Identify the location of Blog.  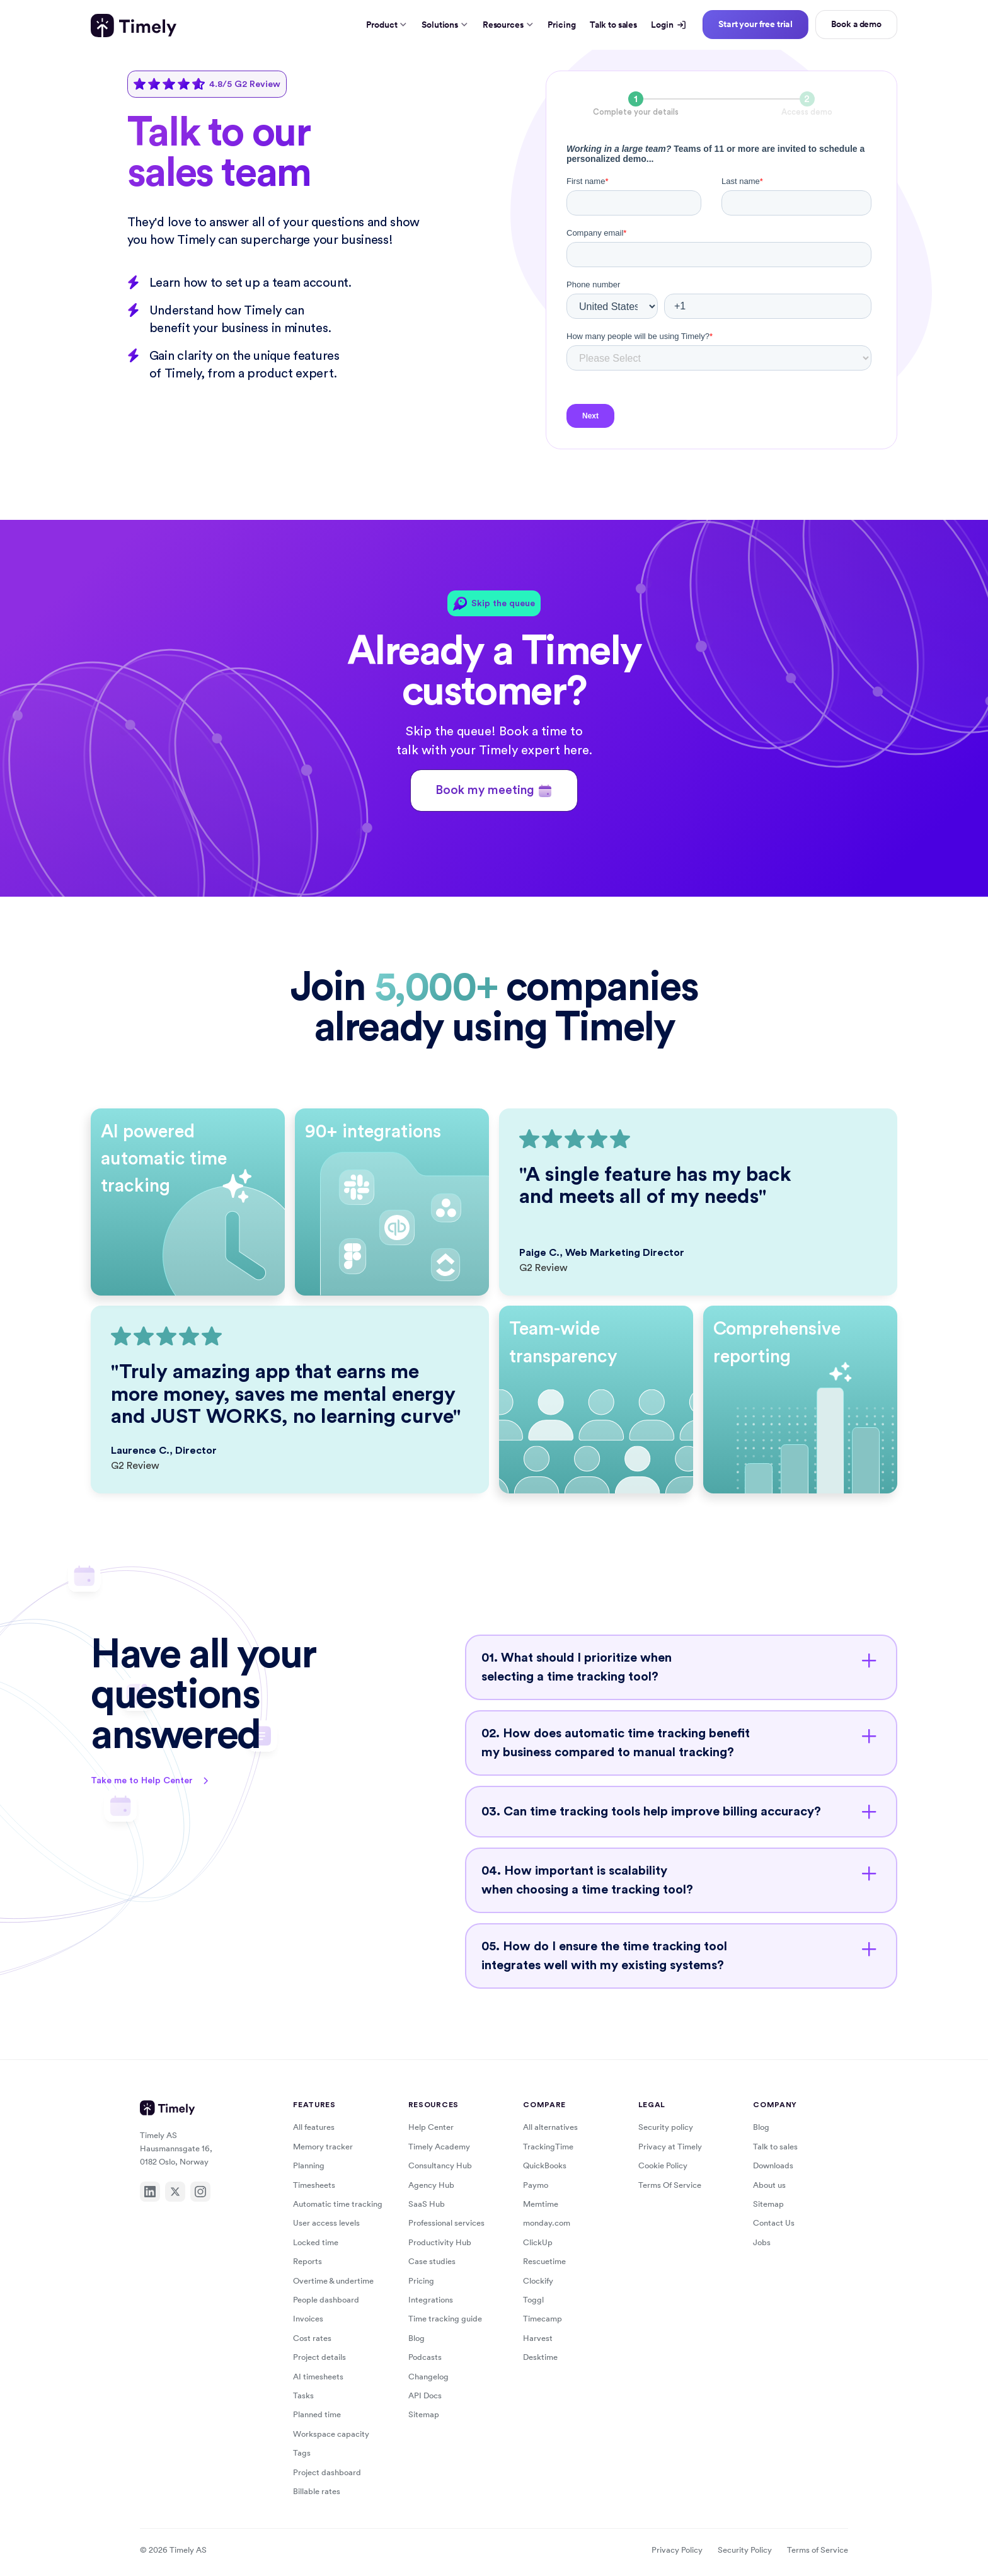
(416, 2338).